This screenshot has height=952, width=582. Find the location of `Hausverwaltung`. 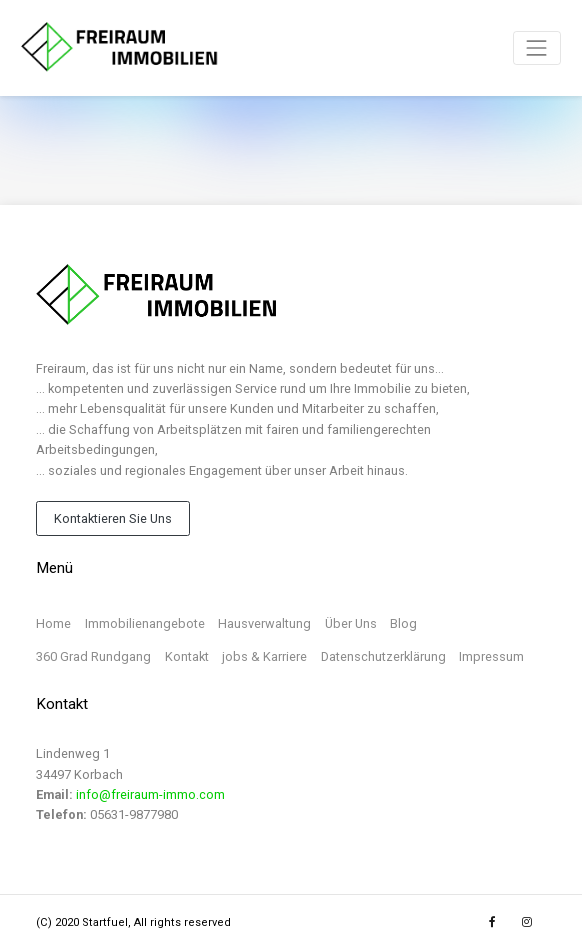

Hausverwaltung is located at coordinates (264, 623).